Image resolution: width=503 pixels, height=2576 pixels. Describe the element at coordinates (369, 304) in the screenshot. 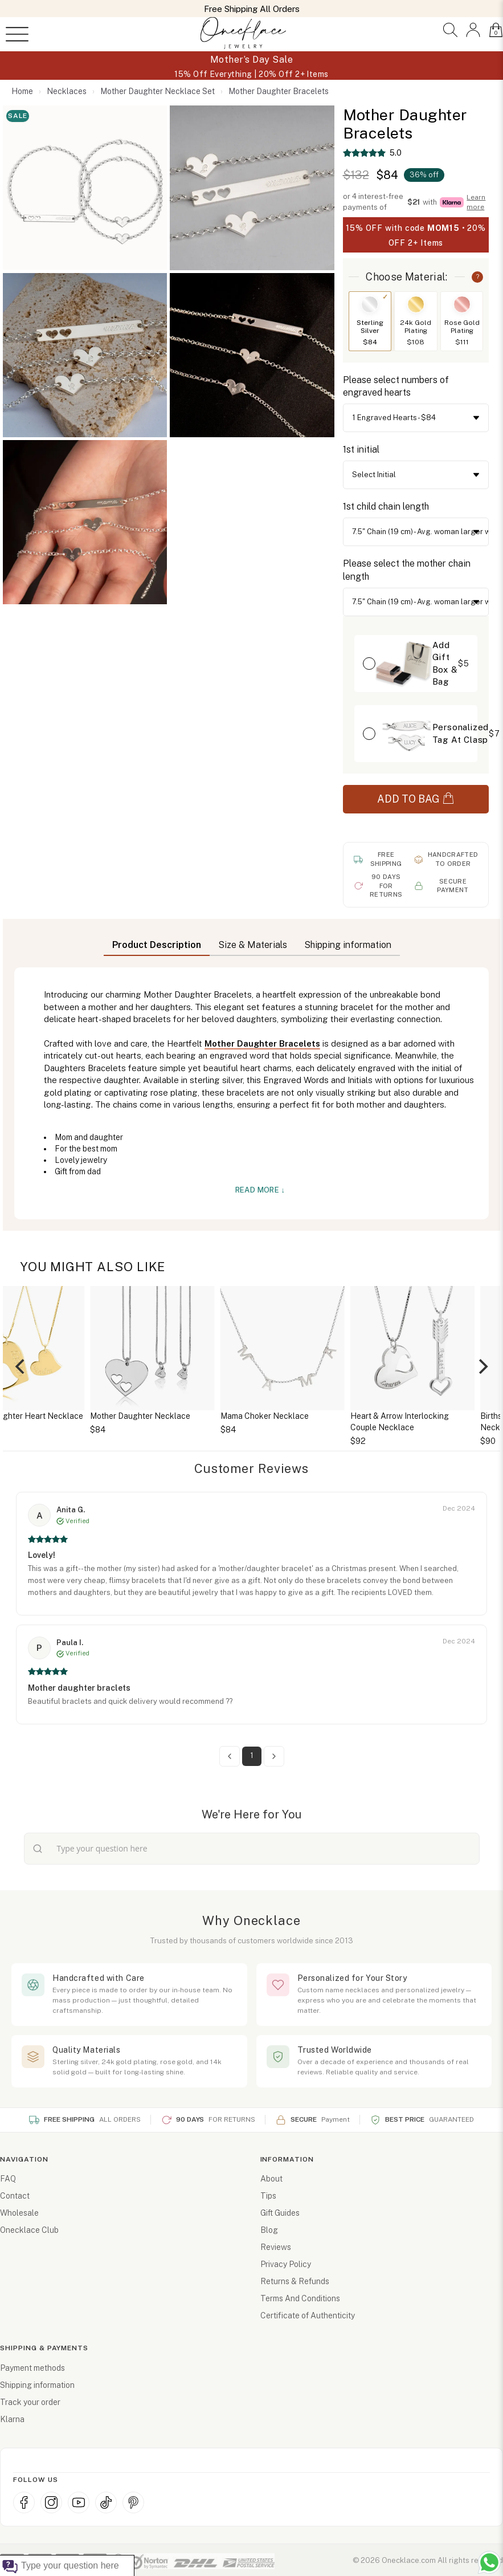

I see `[Switch to Sterling Silver]` at that location.